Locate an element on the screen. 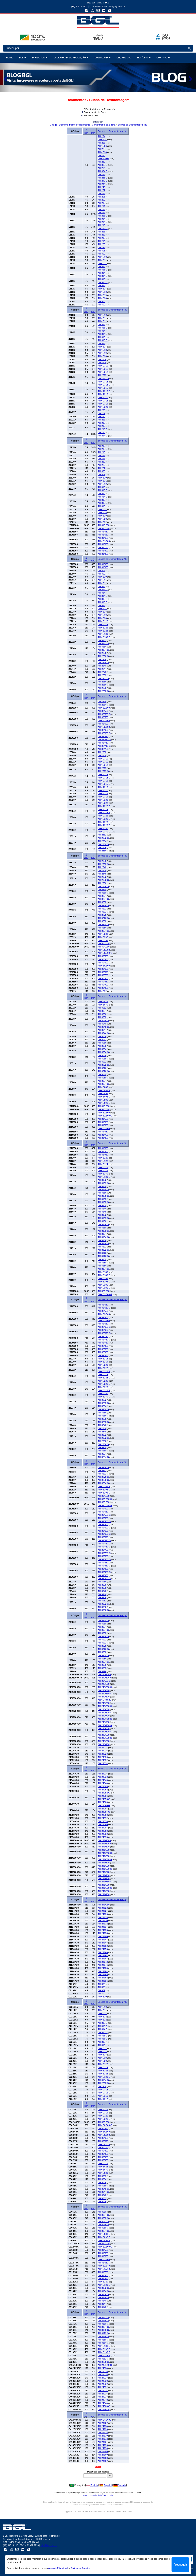 Image resolution: width=196 pixels, height=2576 pixels. ORÇAMENTO is located at coordinates (124, 57).